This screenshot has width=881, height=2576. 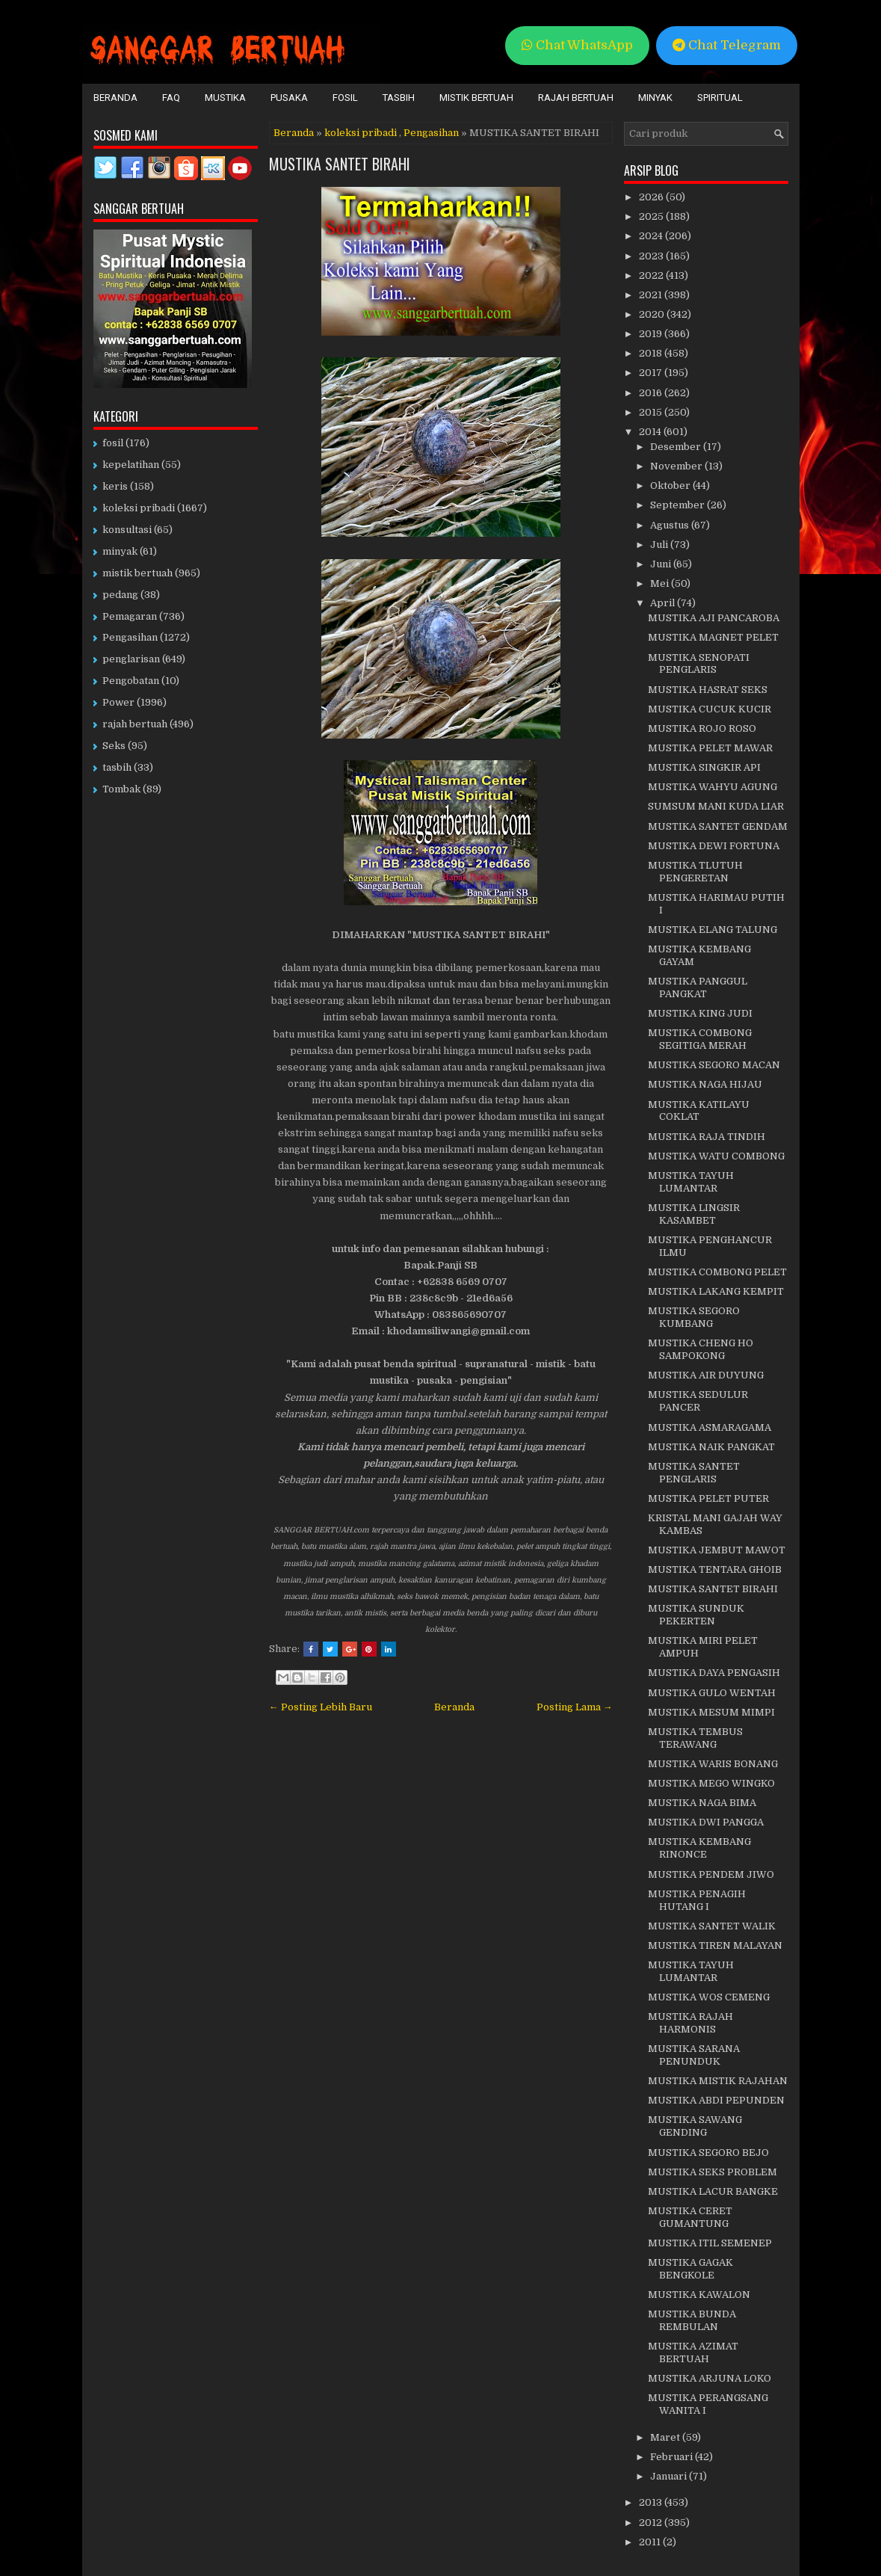 What do you see at coordinates (699, 2294) in the screenshot?
I see `MUSTIKA KAWALON` at bounding box center [699, 2294].